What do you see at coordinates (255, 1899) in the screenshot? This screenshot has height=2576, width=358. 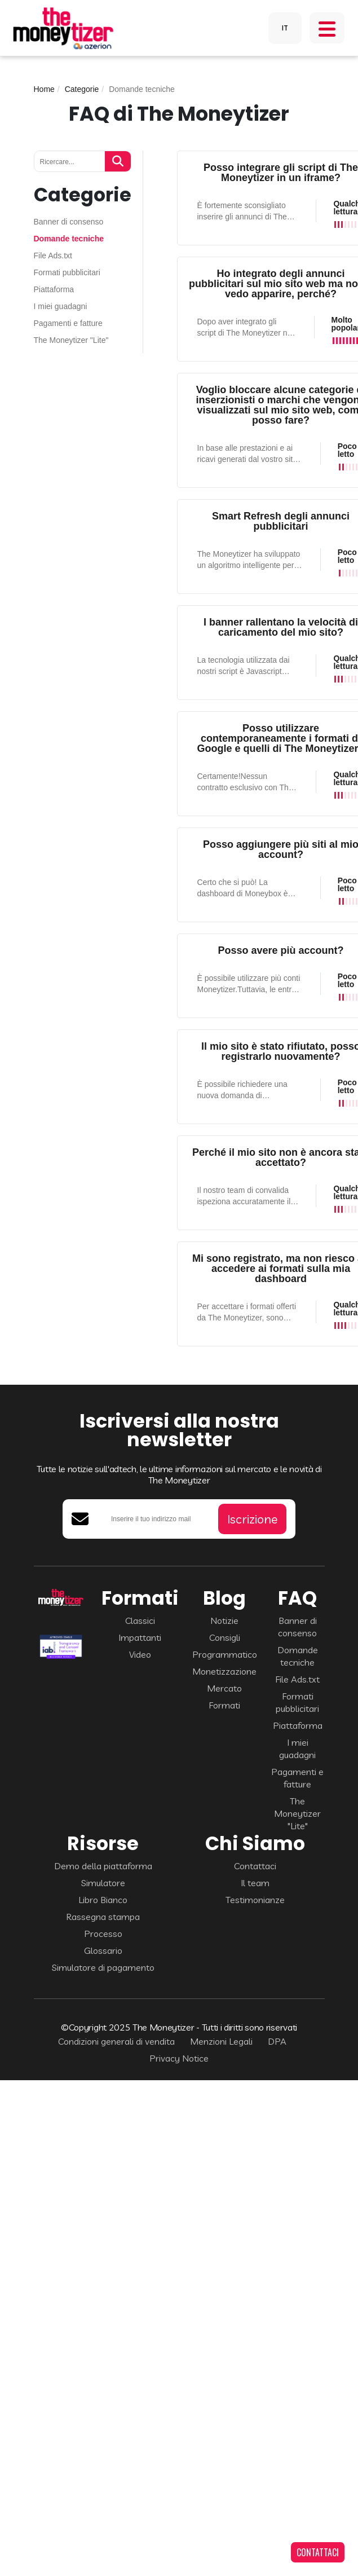 I see `Testimonianze` at bounding box center [255, 1899].